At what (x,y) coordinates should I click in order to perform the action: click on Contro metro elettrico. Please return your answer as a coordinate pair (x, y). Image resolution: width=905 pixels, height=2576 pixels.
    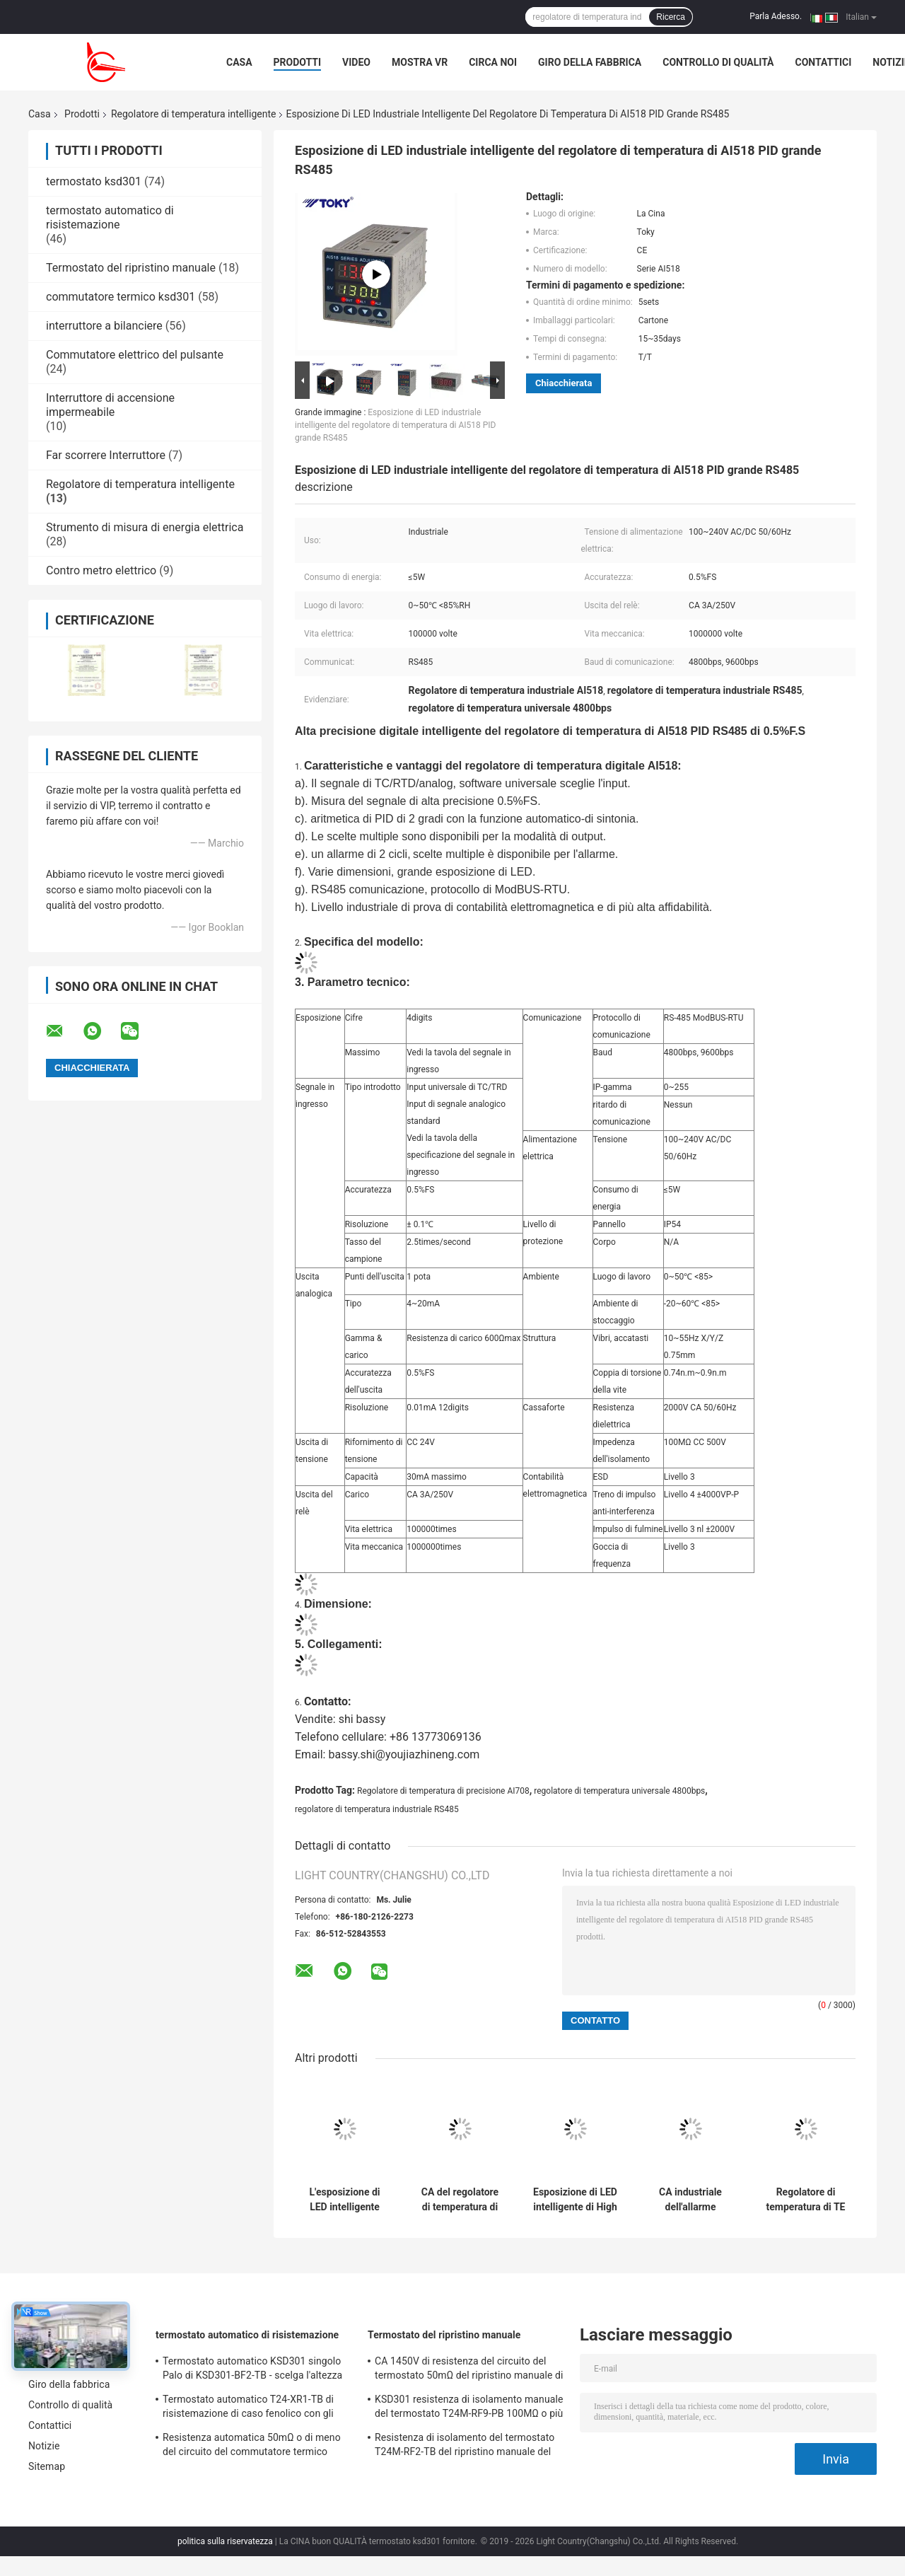
    Looking at the image, I should click on (101, 570).